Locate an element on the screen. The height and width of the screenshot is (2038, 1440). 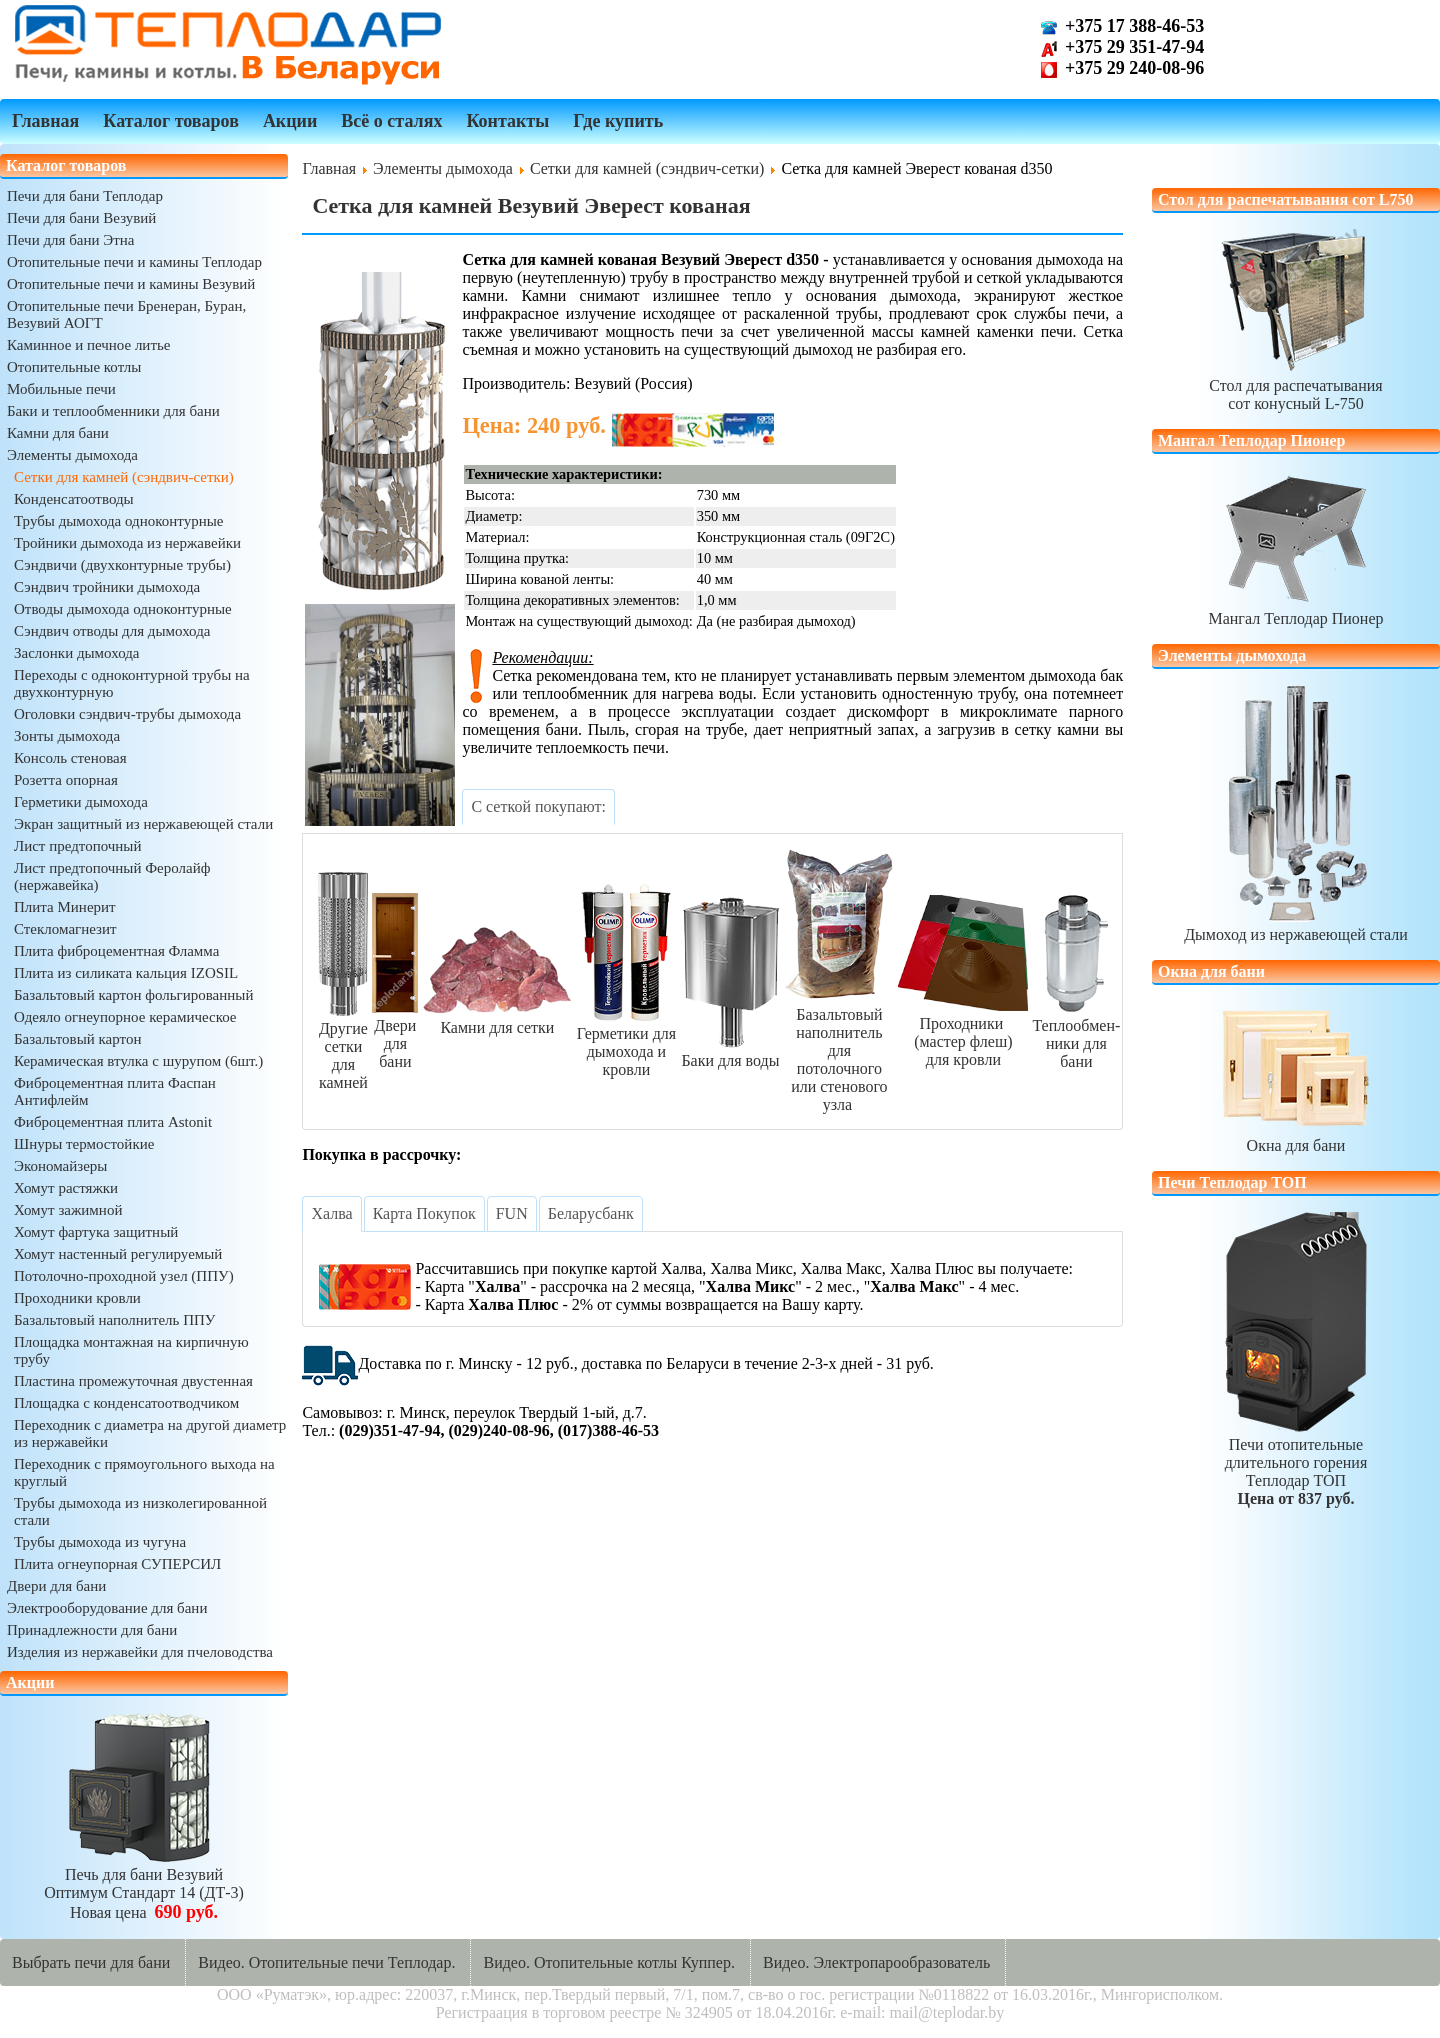
Одеяло огнеупорное керамическое is located at coordinates (125, 1017).